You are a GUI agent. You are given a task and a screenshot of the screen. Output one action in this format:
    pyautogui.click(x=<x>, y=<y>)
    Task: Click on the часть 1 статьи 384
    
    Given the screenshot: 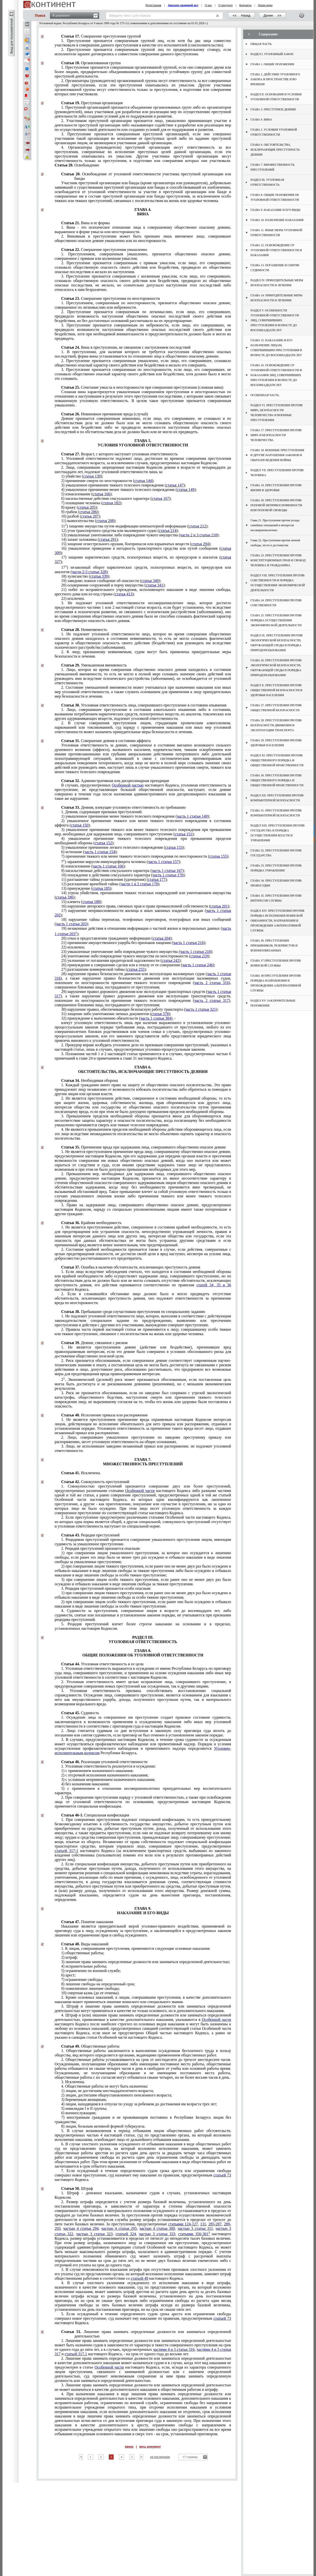 What is the action you would take?
    pyautogui.click(x=155, y=1018)
    